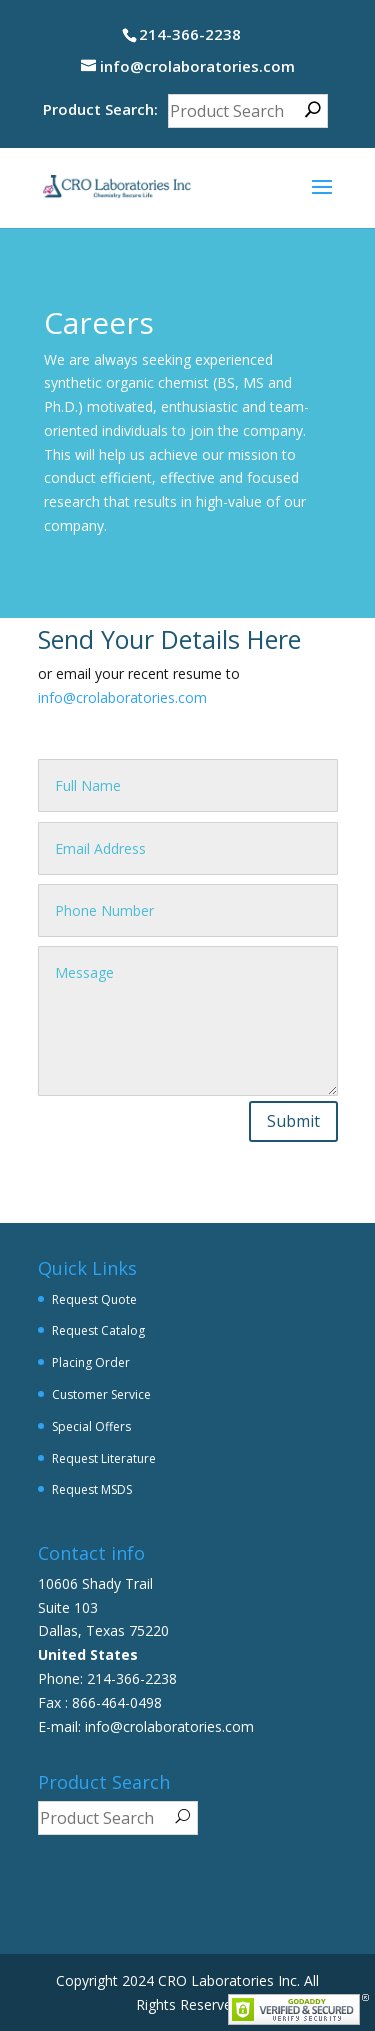 Image resolution: width=375 pixels, height=2031 pixels. Describe the element at coordinates (122, 697) in the screenshot. I see `info@crolaboratories.com` at that location.